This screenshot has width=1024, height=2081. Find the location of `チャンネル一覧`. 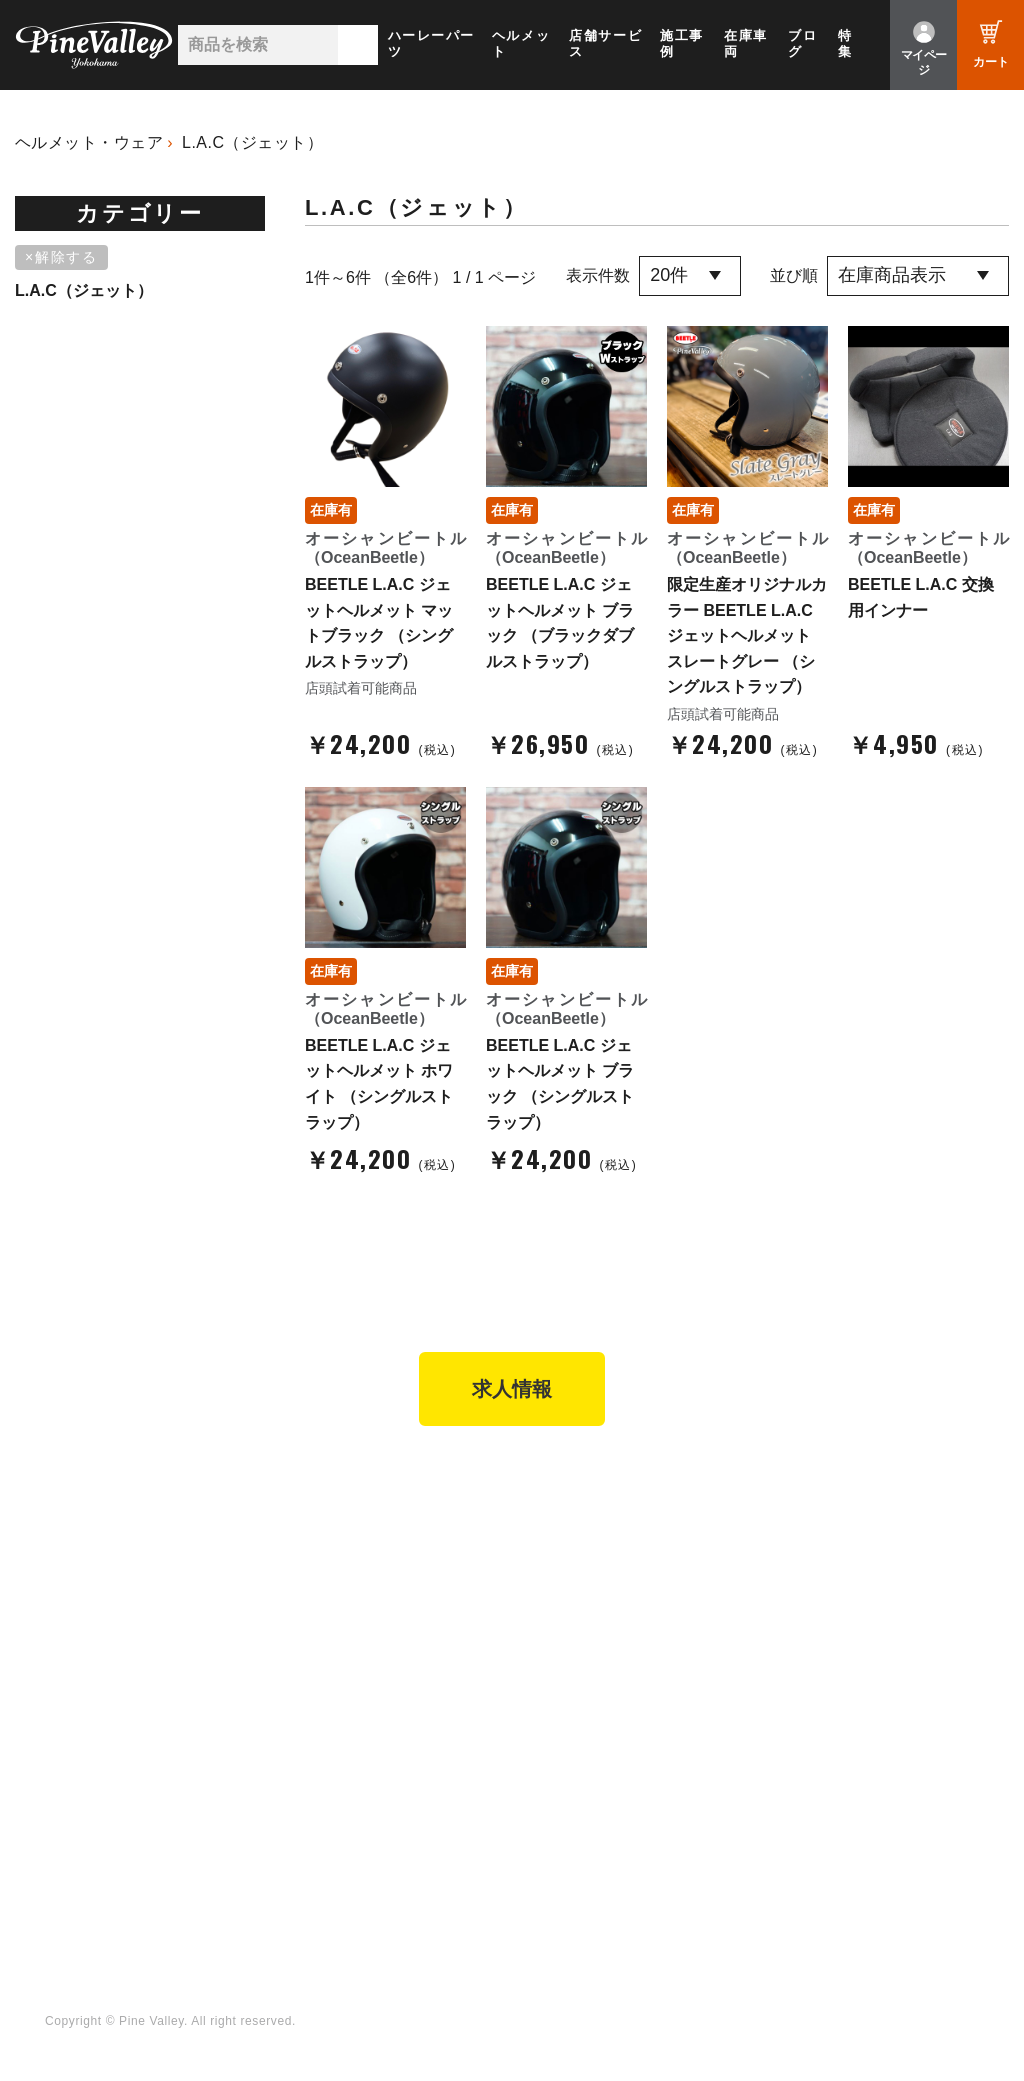

チャンネル一覧 is located at coordinates (339, 1746).